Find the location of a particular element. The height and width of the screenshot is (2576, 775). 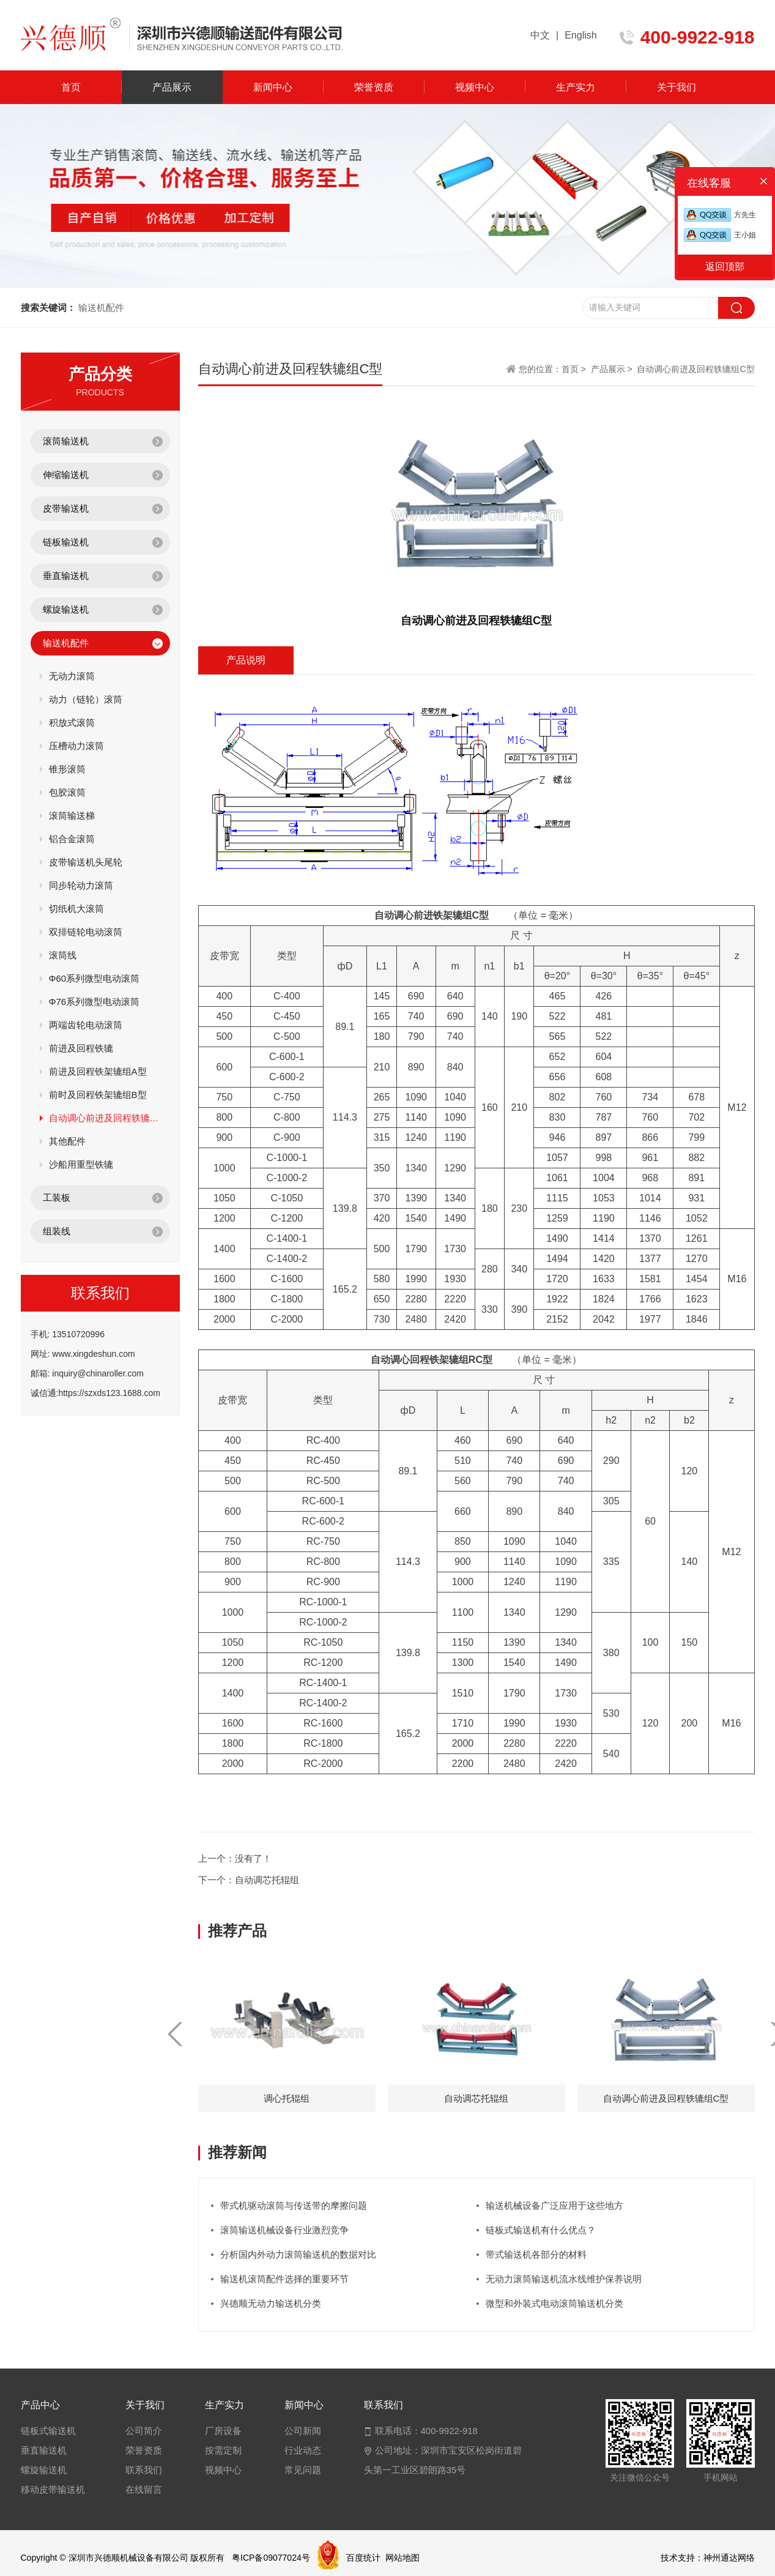

动力（链轮）滚筒 is located at coordinates (85, 699).